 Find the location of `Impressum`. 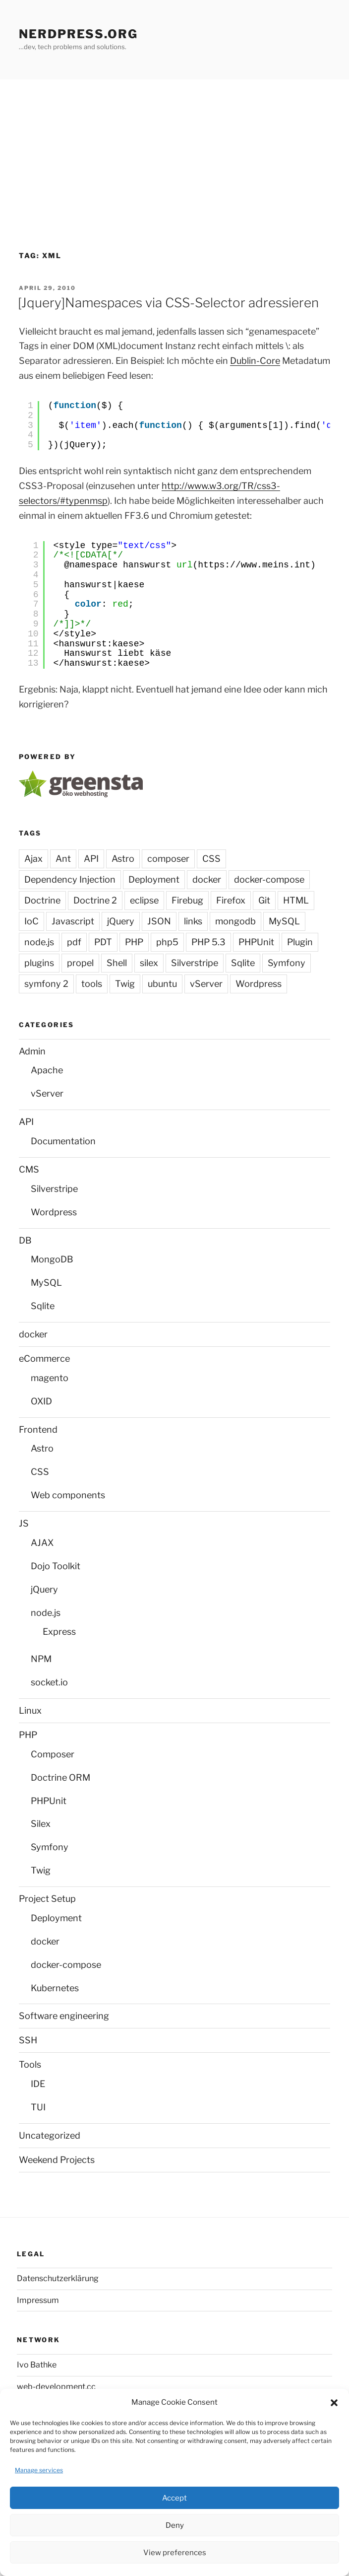

Impressum is located at coordinates (38, 2300).